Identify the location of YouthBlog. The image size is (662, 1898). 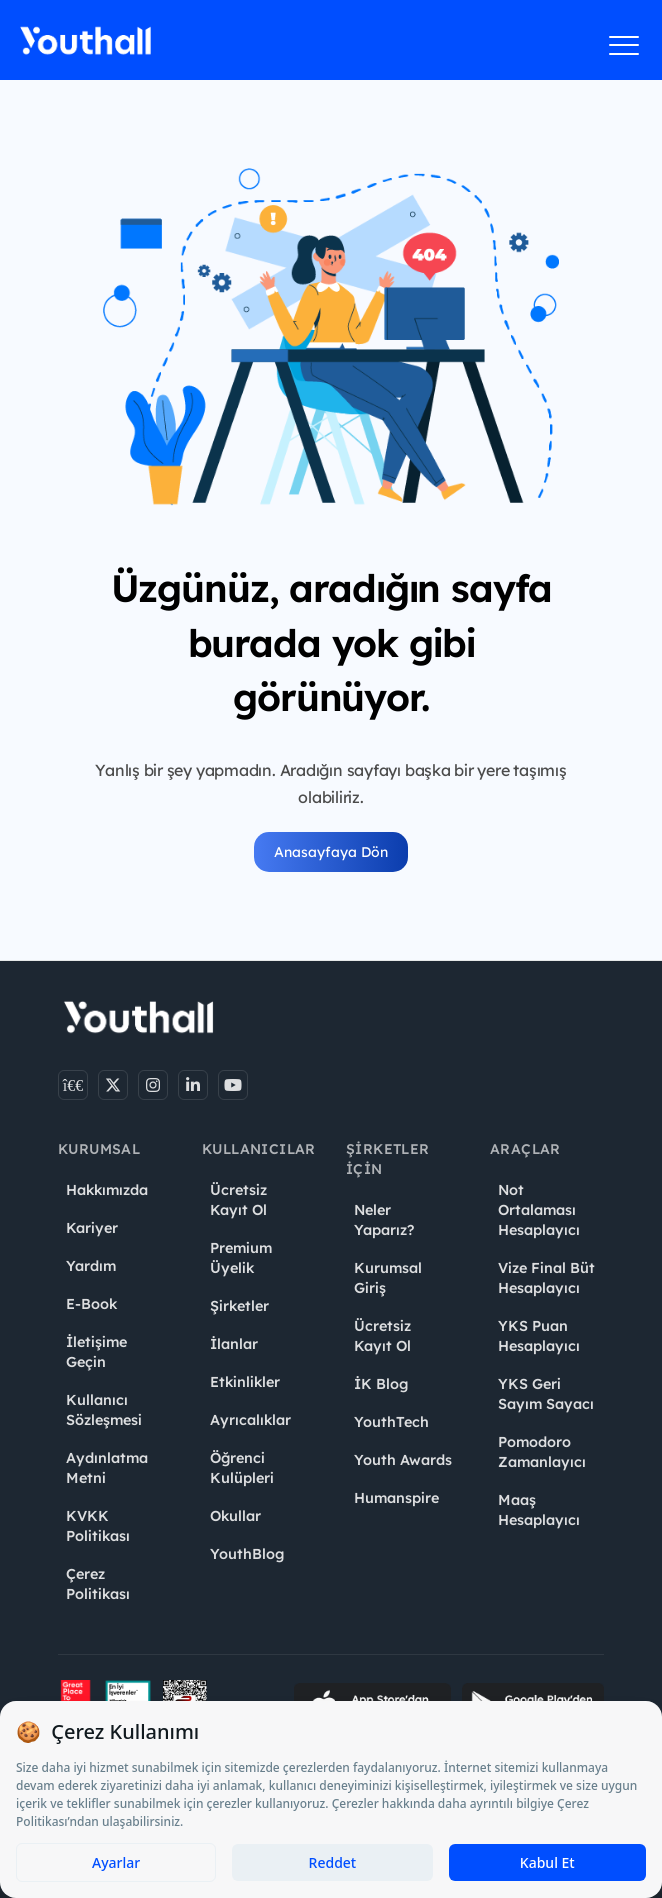
(247, 1554).